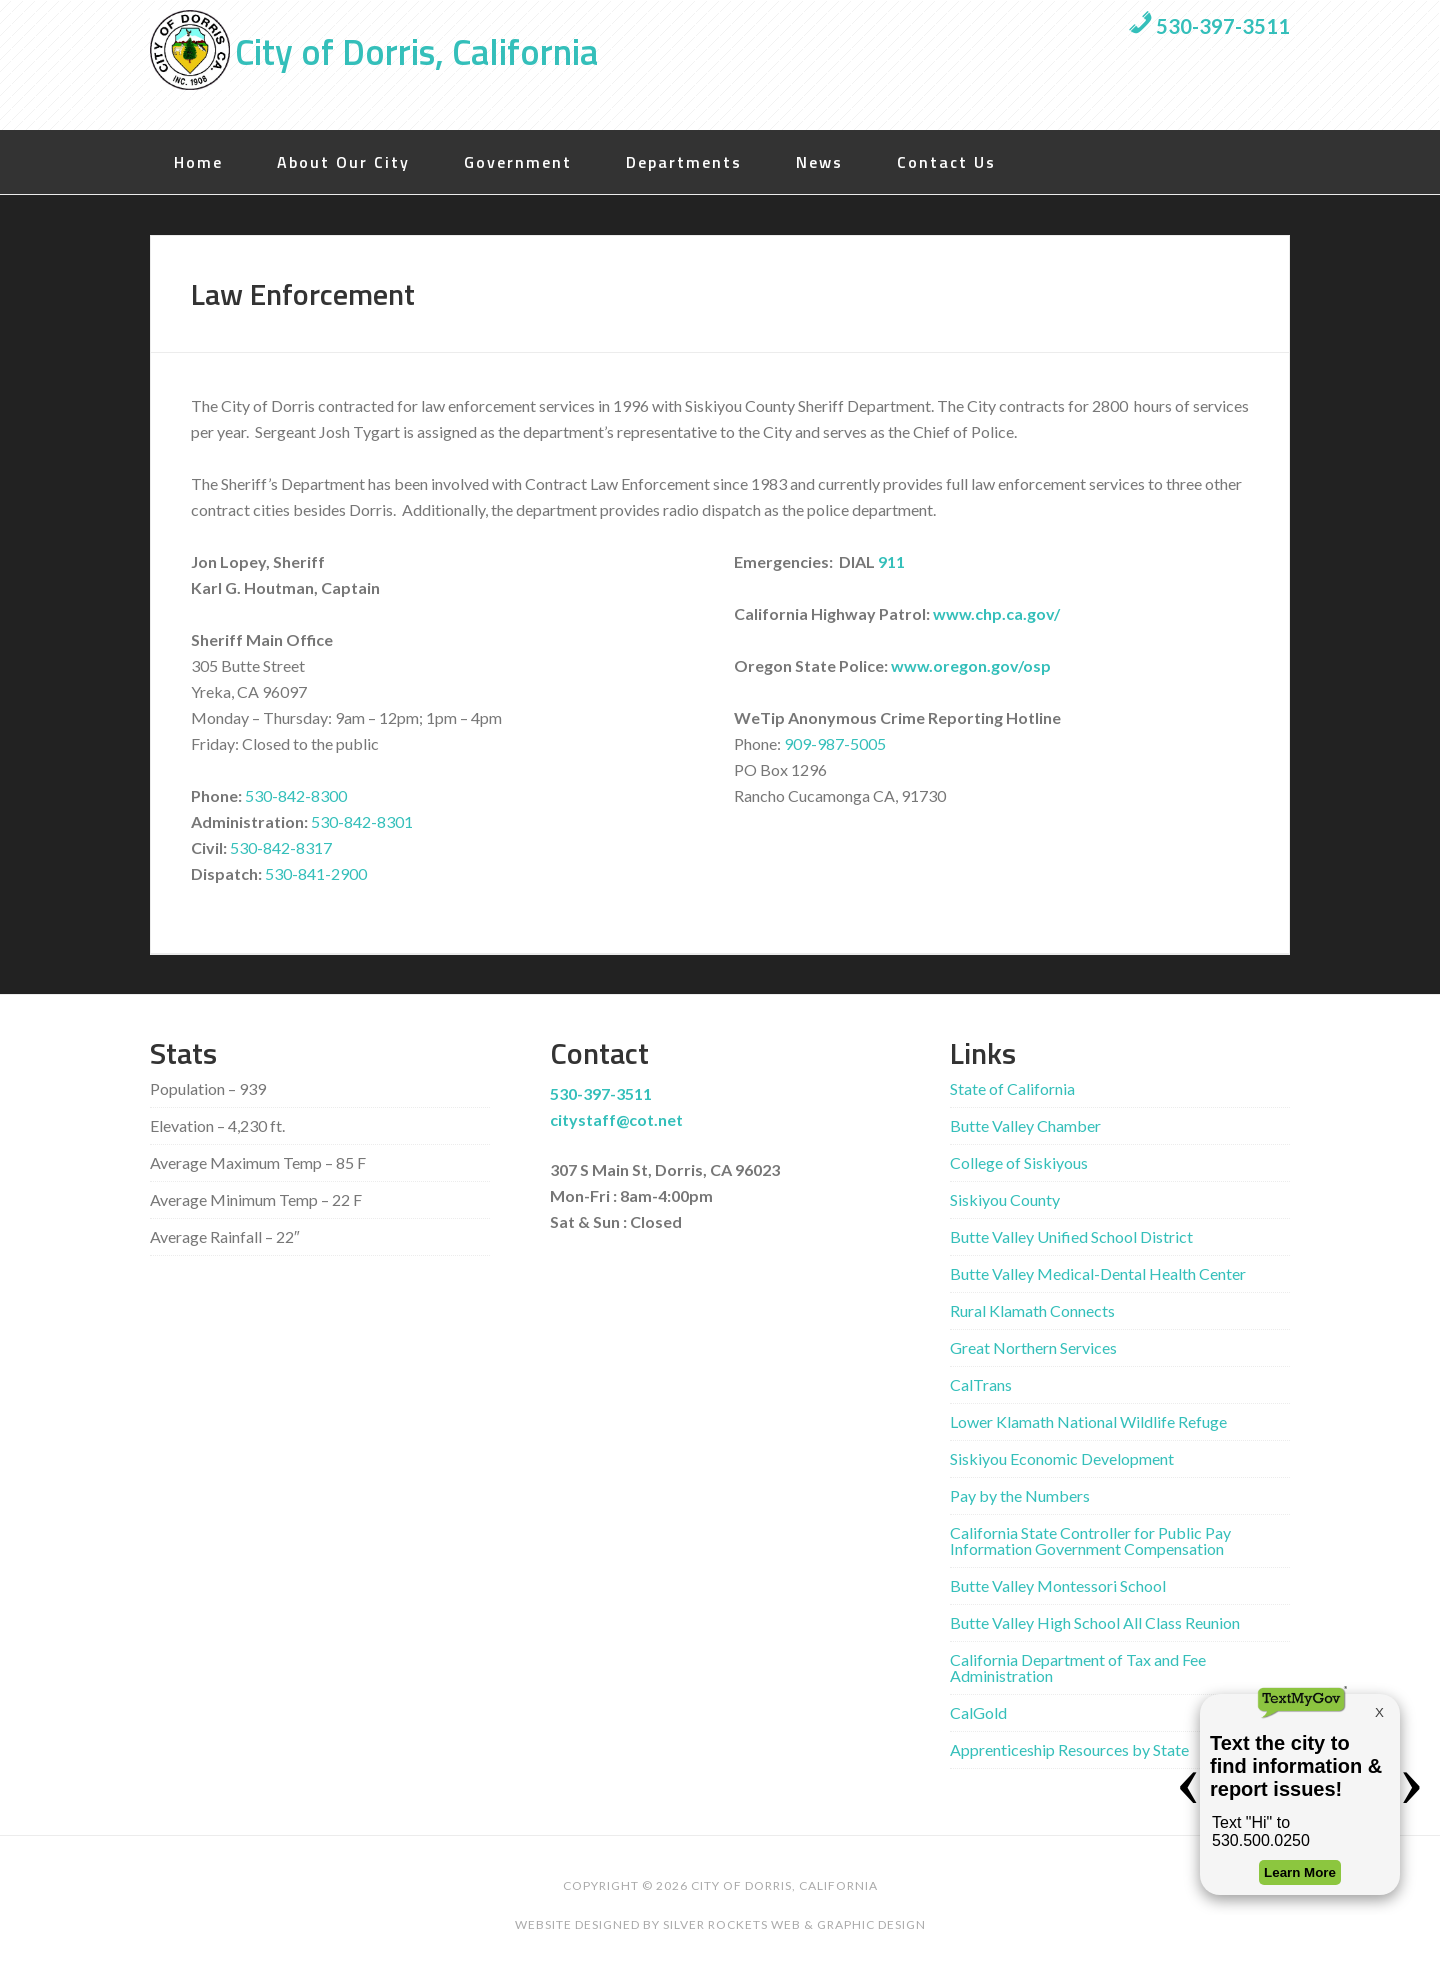  I want to click on Siskiyou County, so click(1005, 1199).